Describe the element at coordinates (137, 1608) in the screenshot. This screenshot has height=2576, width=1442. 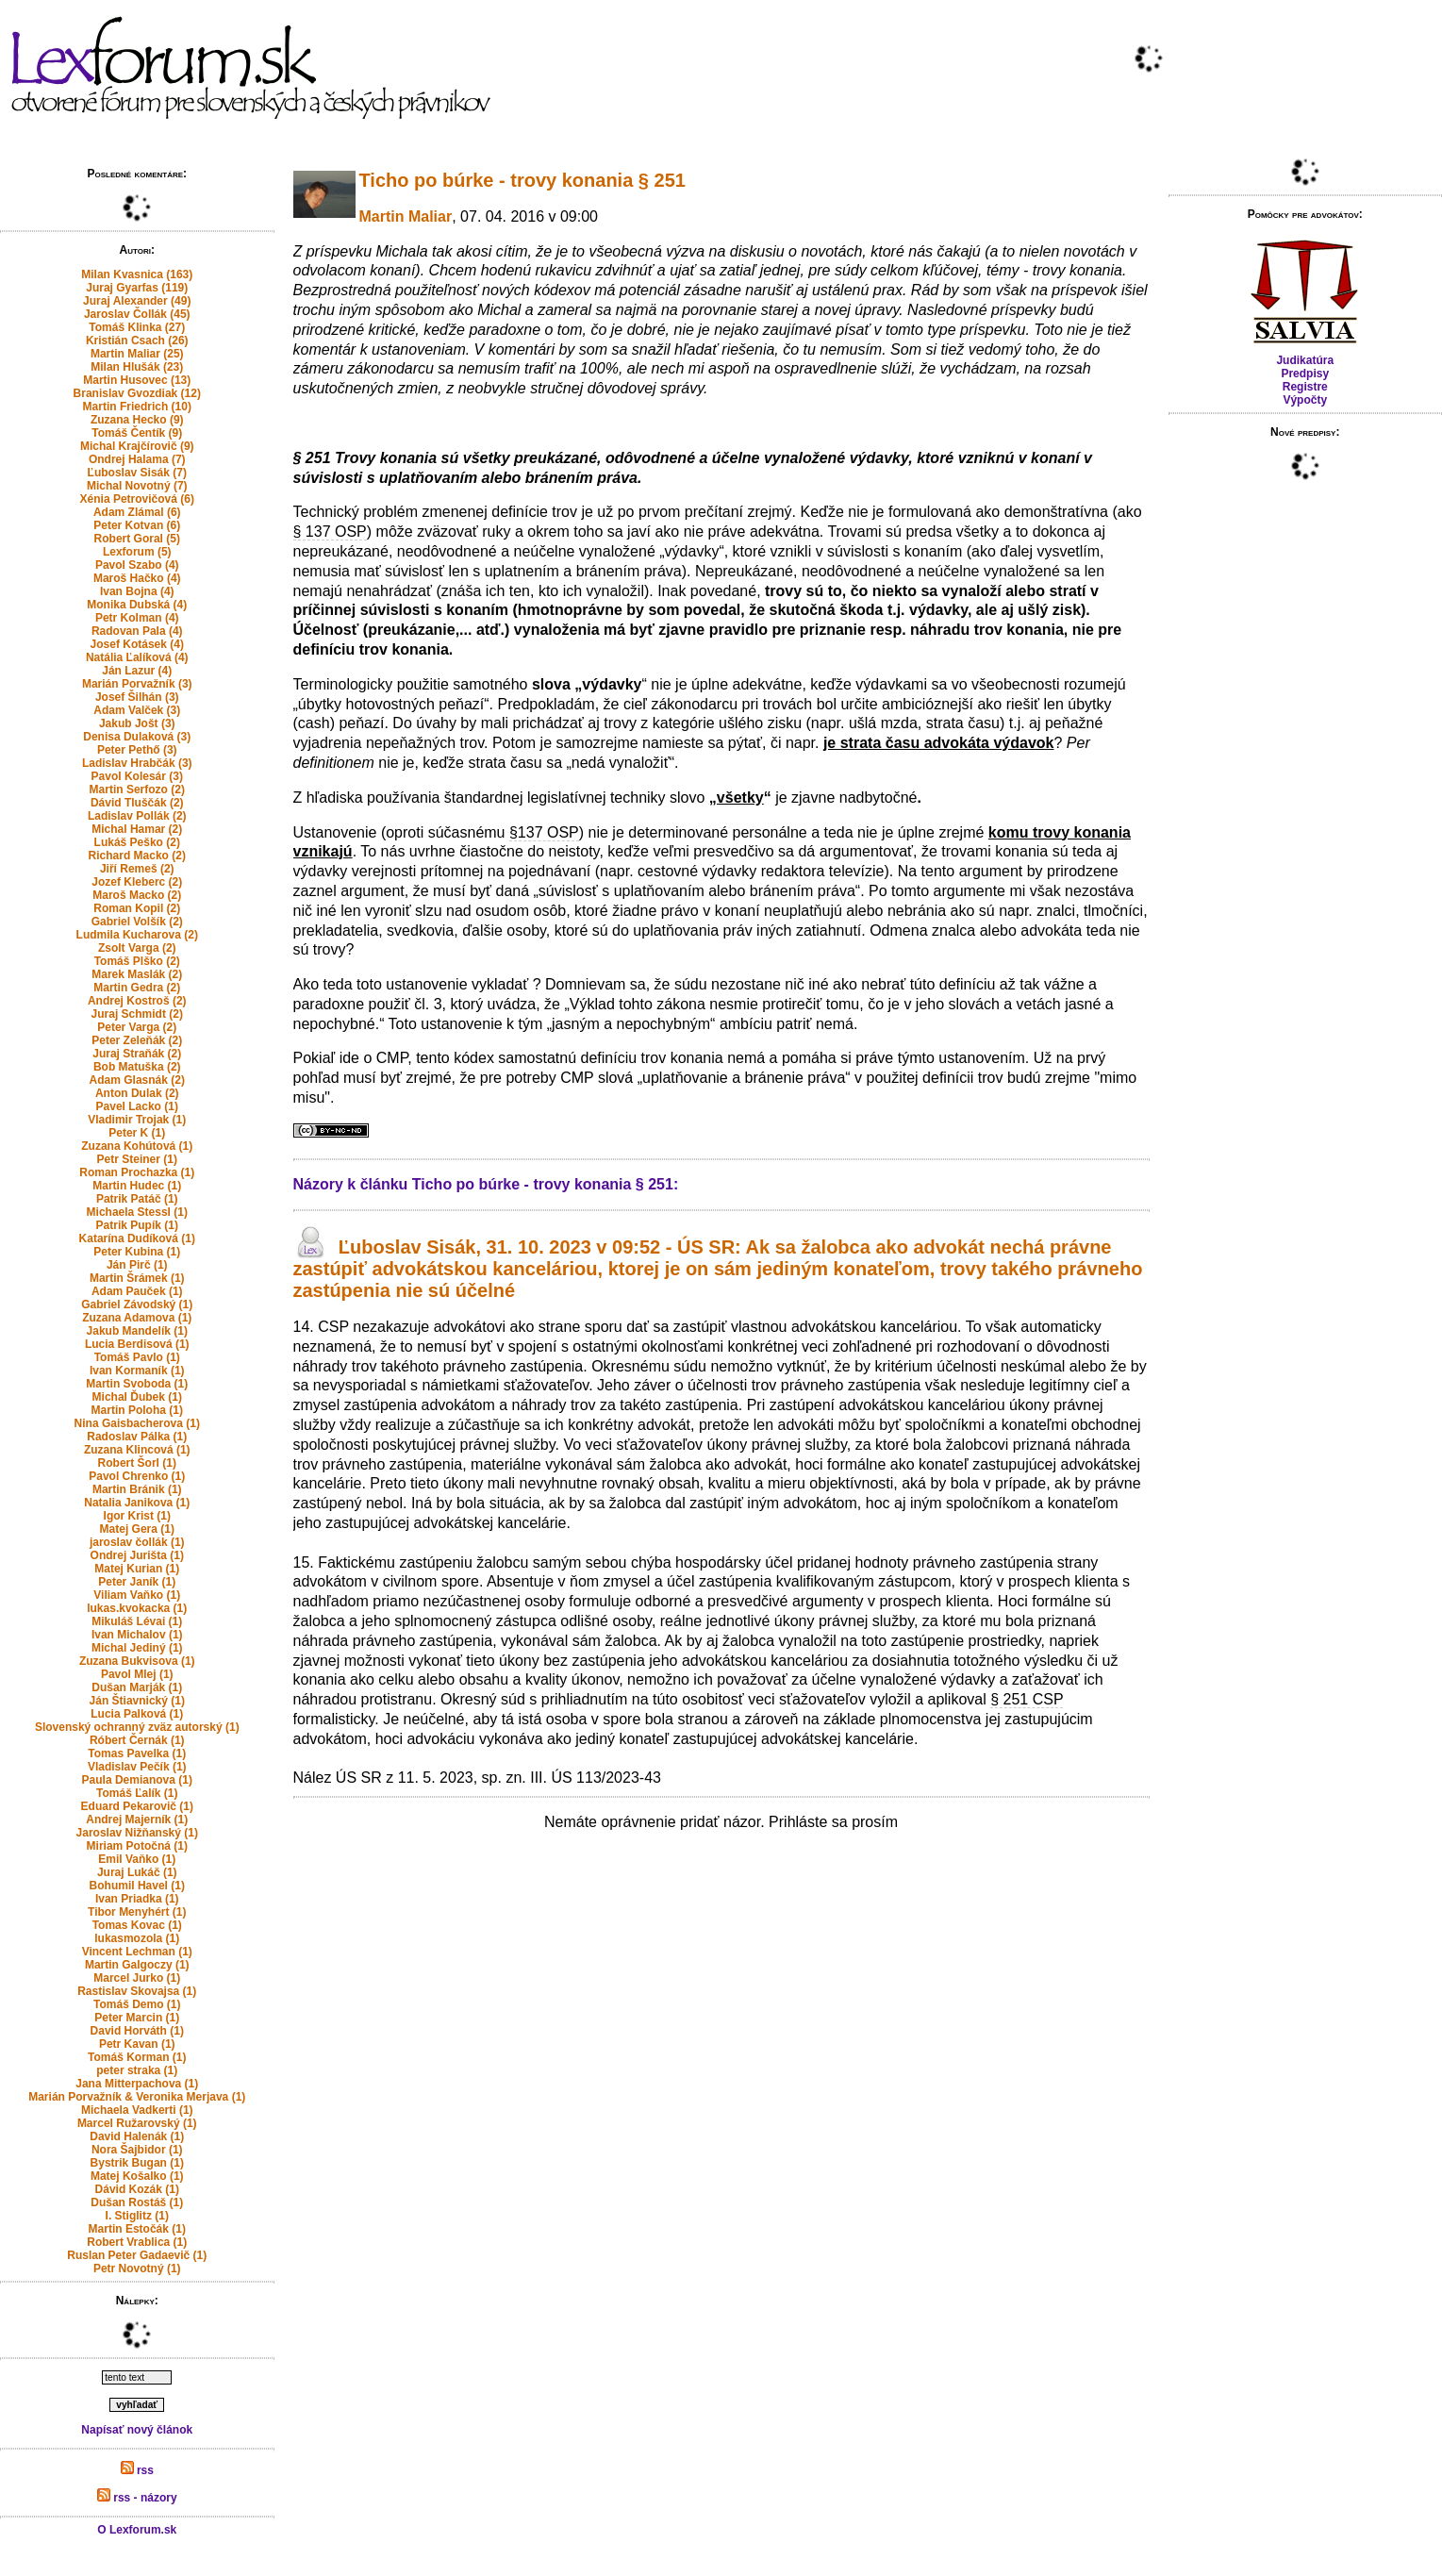
I see `lukas.kvokacka (1)` at that location.